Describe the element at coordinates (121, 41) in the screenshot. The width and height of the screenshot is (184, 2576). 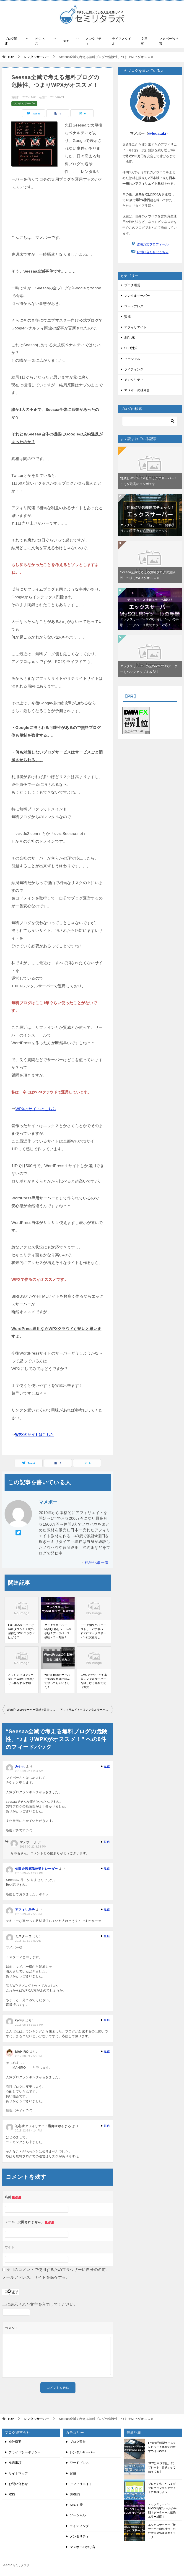
I see `ライフスタイル` at that location.